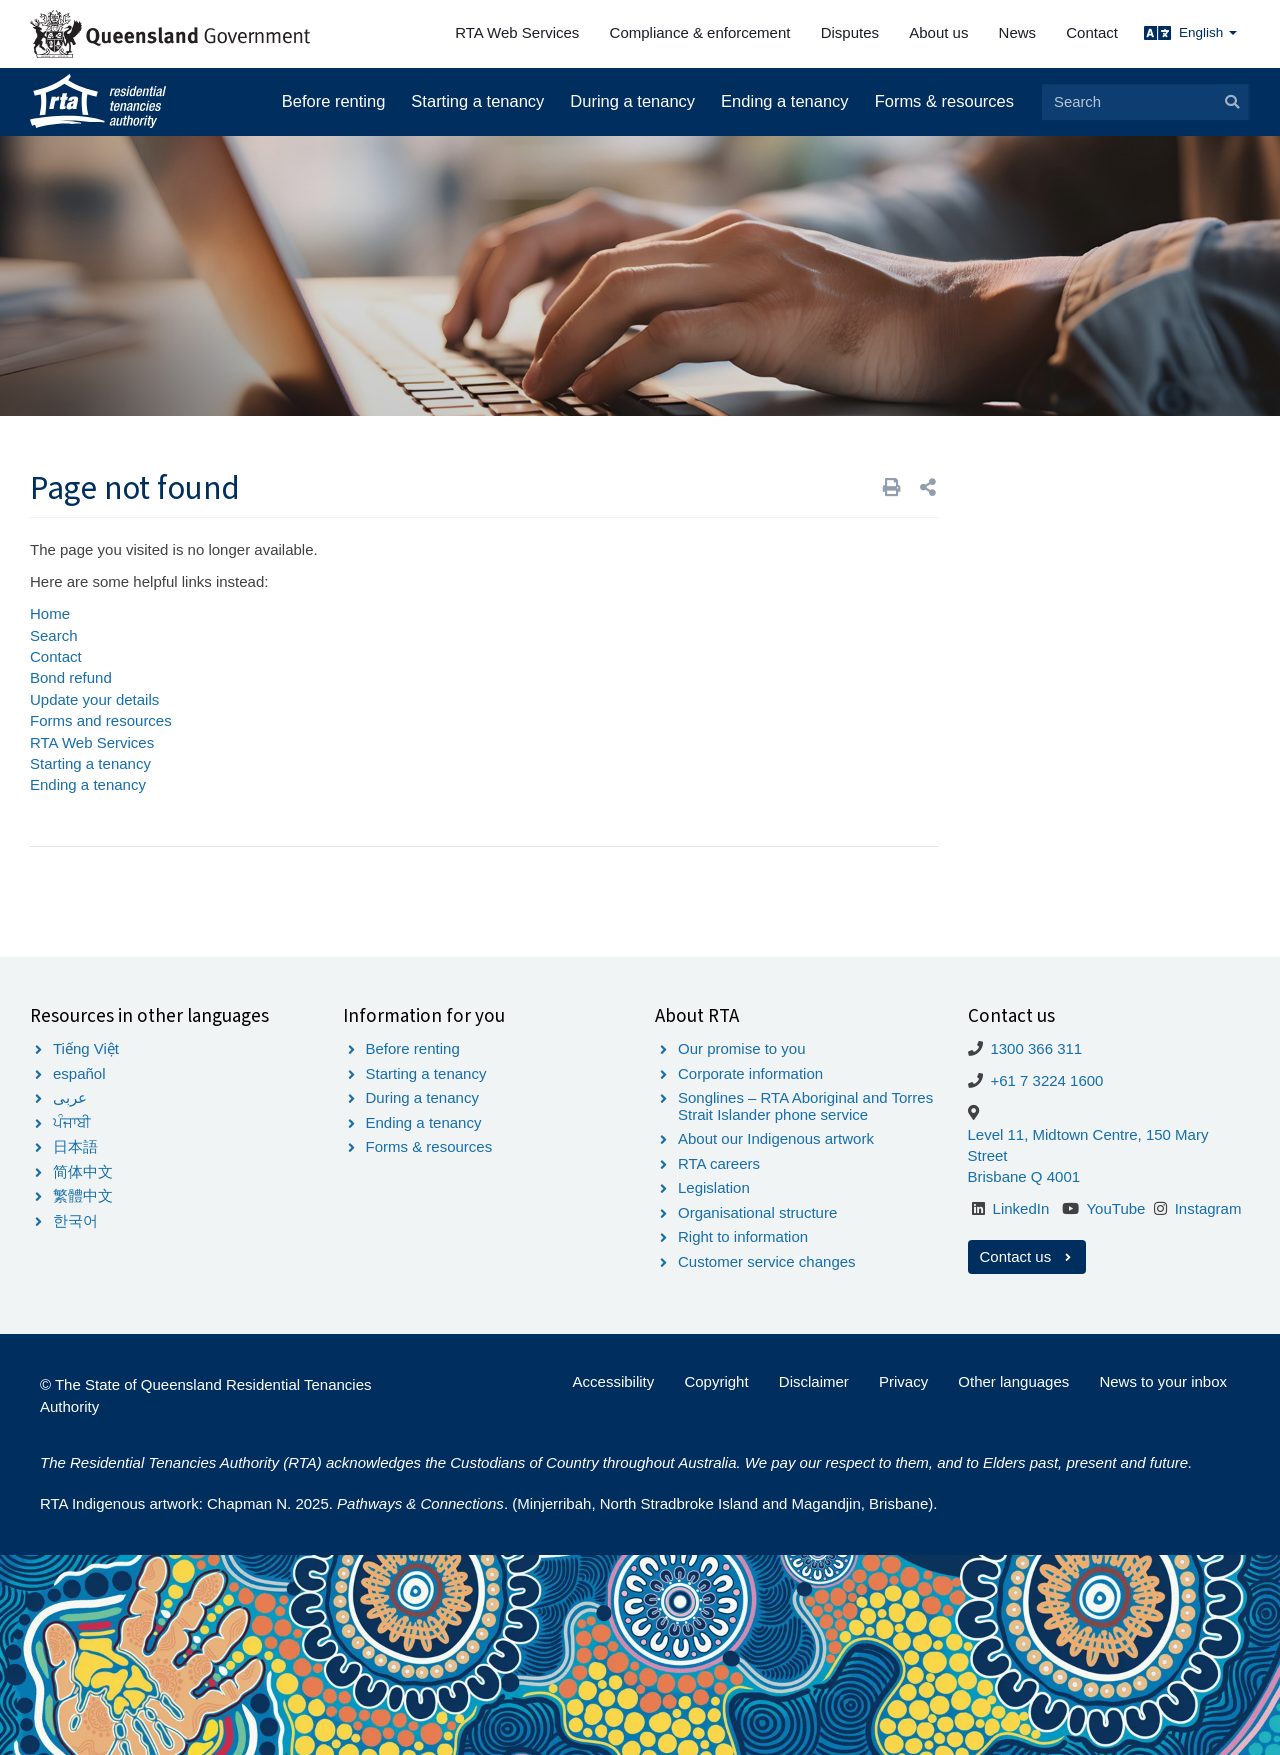 Image resolution: width=1280 pixels, height=1755 pixels. What do you see at coordinates (1115, 1208) in the screenshot?
I see `YouTube` at bounding box center [1115, 1208].